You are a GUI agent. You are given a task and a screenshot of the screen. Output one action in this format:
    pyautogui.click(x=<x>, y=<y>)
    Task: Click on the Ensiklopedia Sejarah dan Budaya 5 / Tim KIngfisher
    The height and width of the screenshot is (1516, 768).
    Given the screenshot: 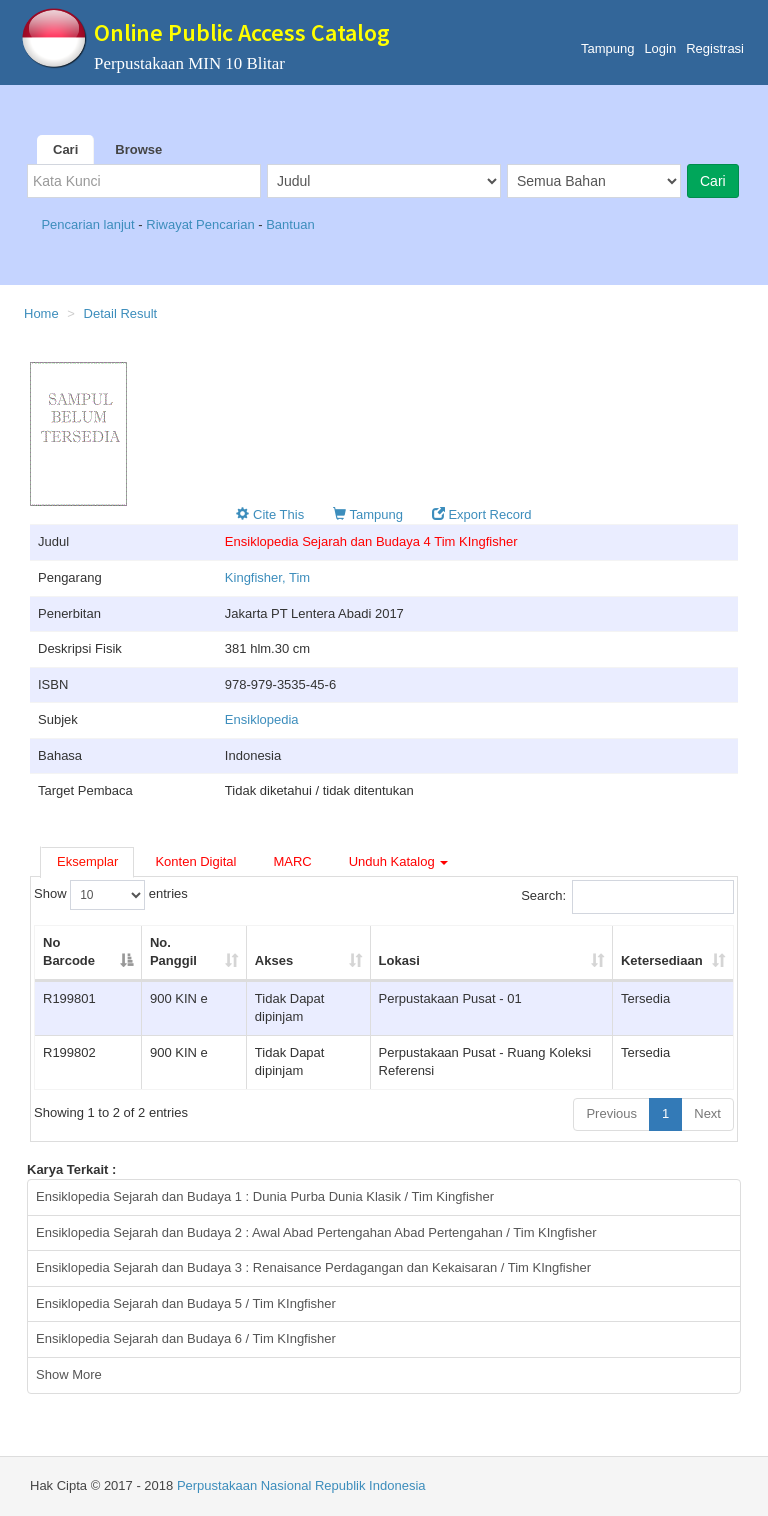 What is the action you would take?
    pyautogui.click(x=186, y=1303)
    